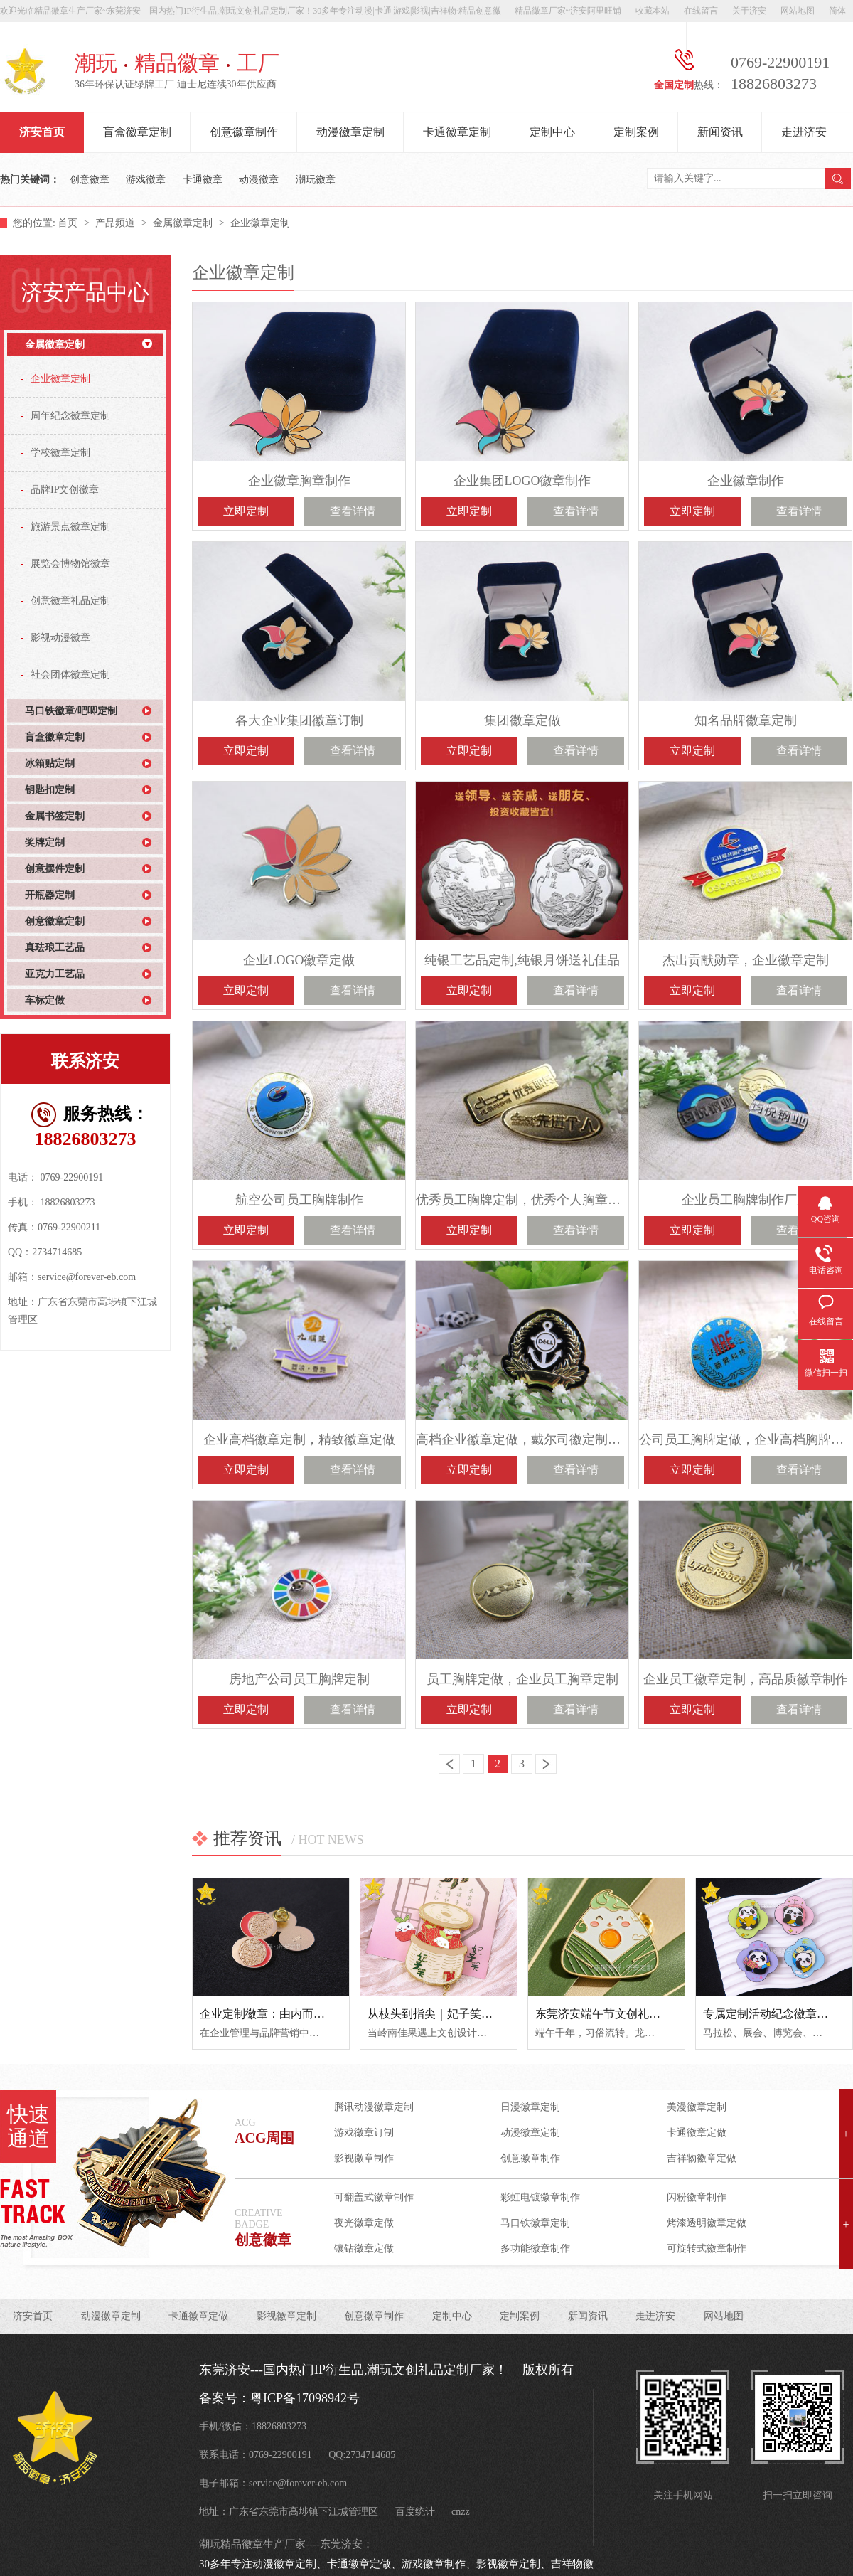 The image size is (853, 2576). Describe the element at coordinates (55, 816) in the screenshot. I see `金属书签定制` at that location.